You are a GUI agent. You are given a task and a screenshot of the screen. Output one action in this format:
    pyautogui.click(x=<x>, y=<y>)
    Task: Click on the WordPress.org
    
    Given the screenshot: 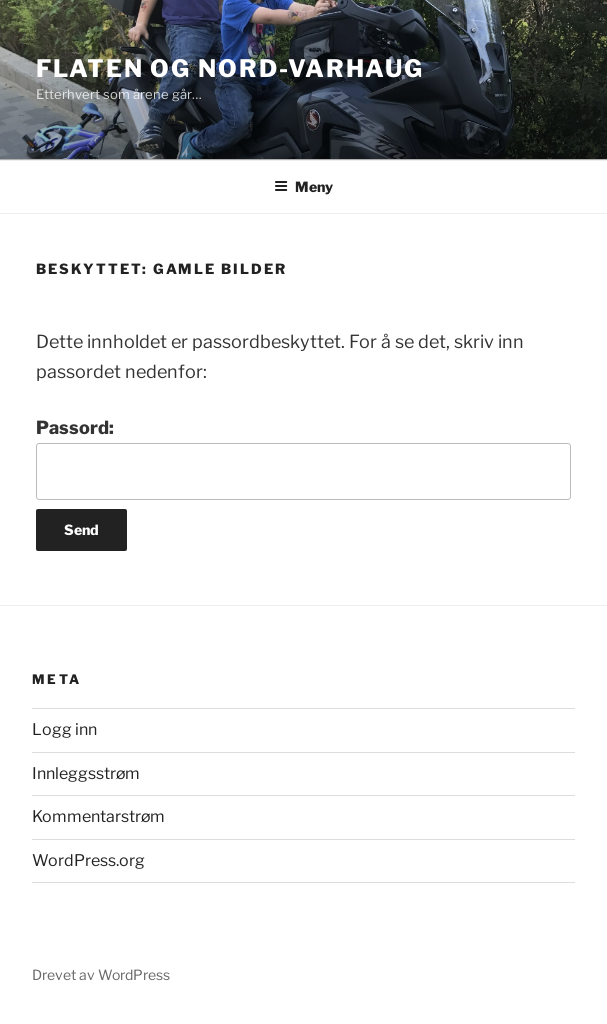 What is the action you would take?
    pyautogui.click(x=88, y=860)
    